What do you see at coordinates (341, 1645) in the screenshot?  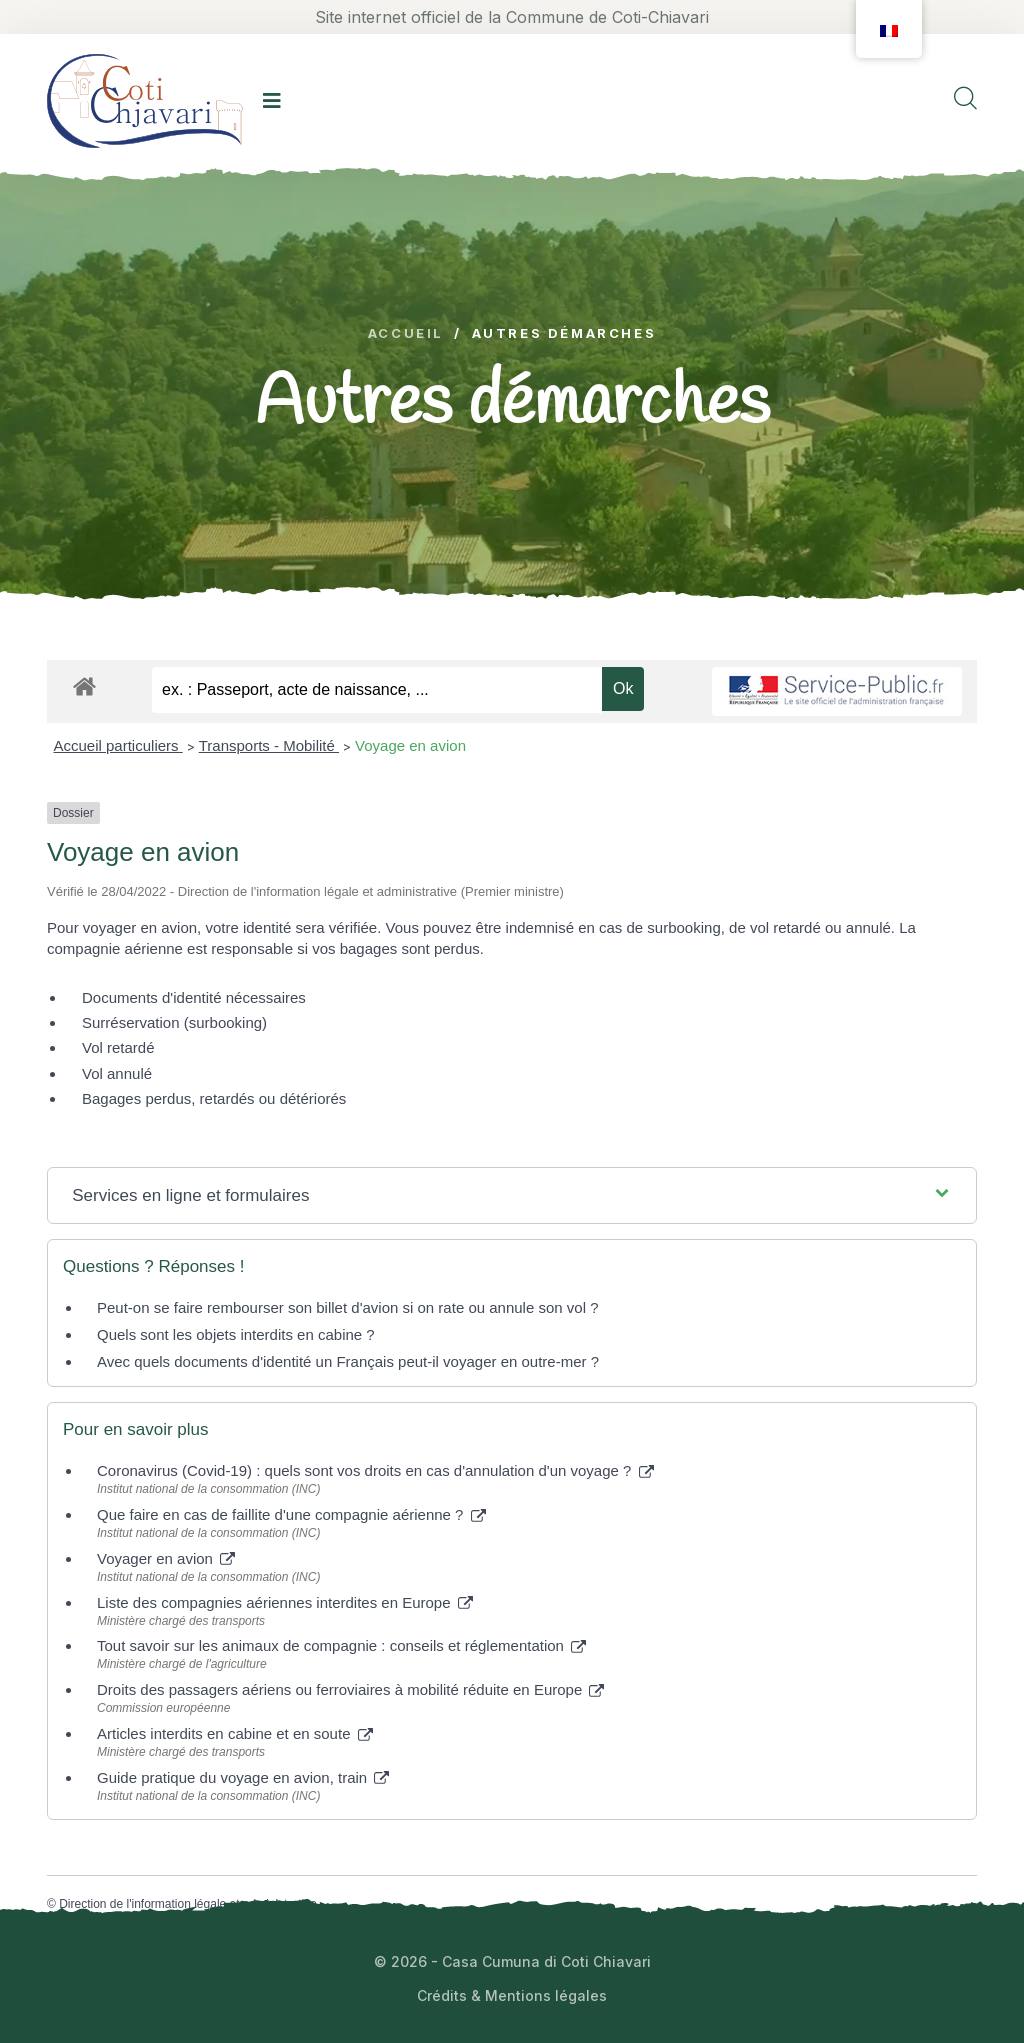 I see `Tout savoir sur les animaux de compagnie : conseils et réglementation` at bounding box center [341, 1645].